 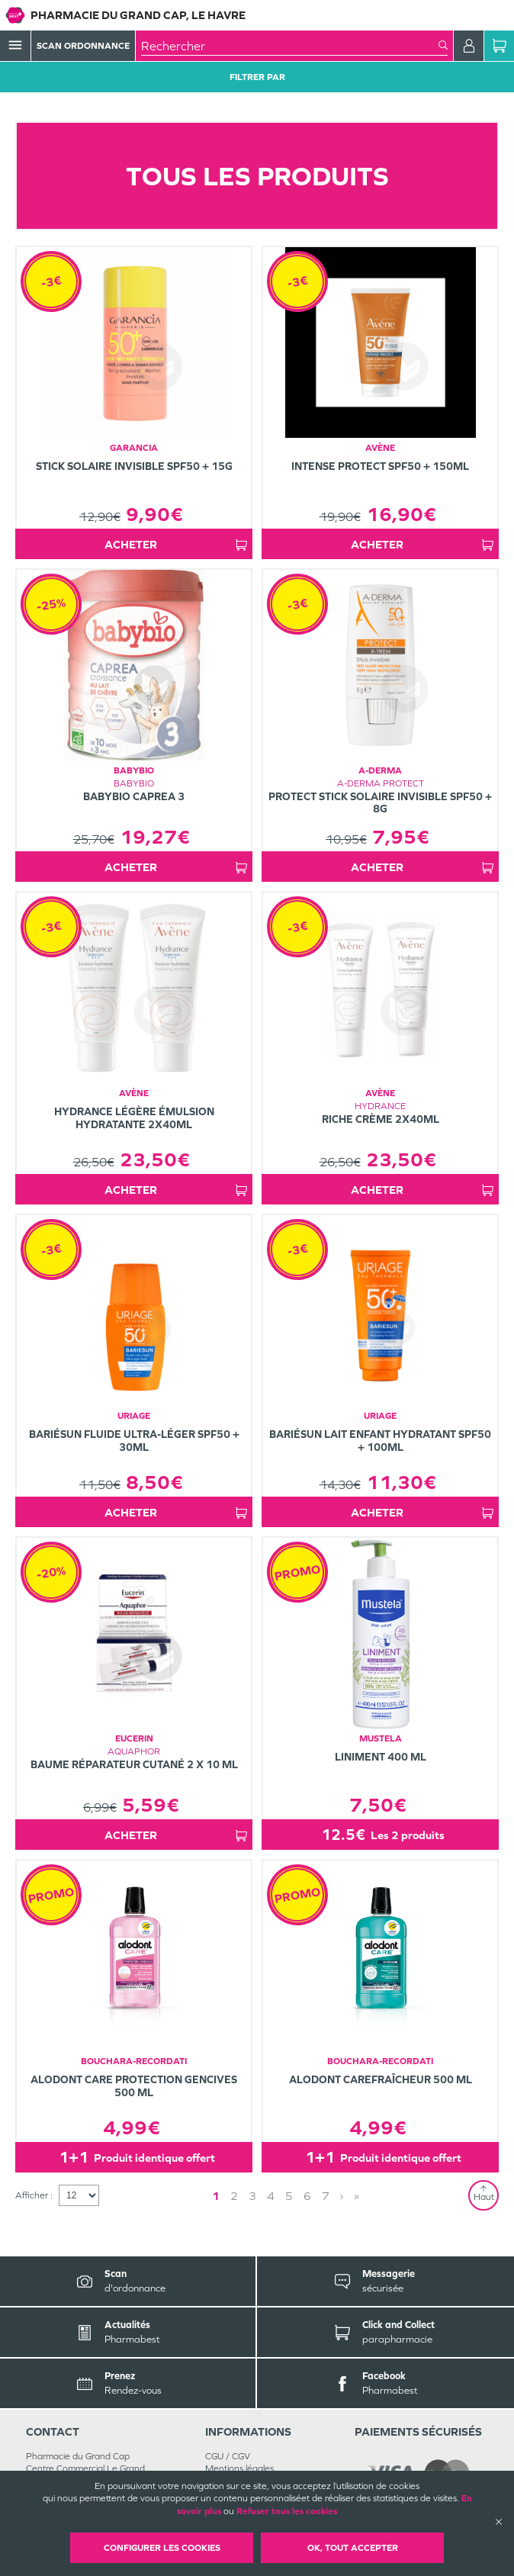 I want to click on Refuser tous les cookies, so click(x=286, y=2511).